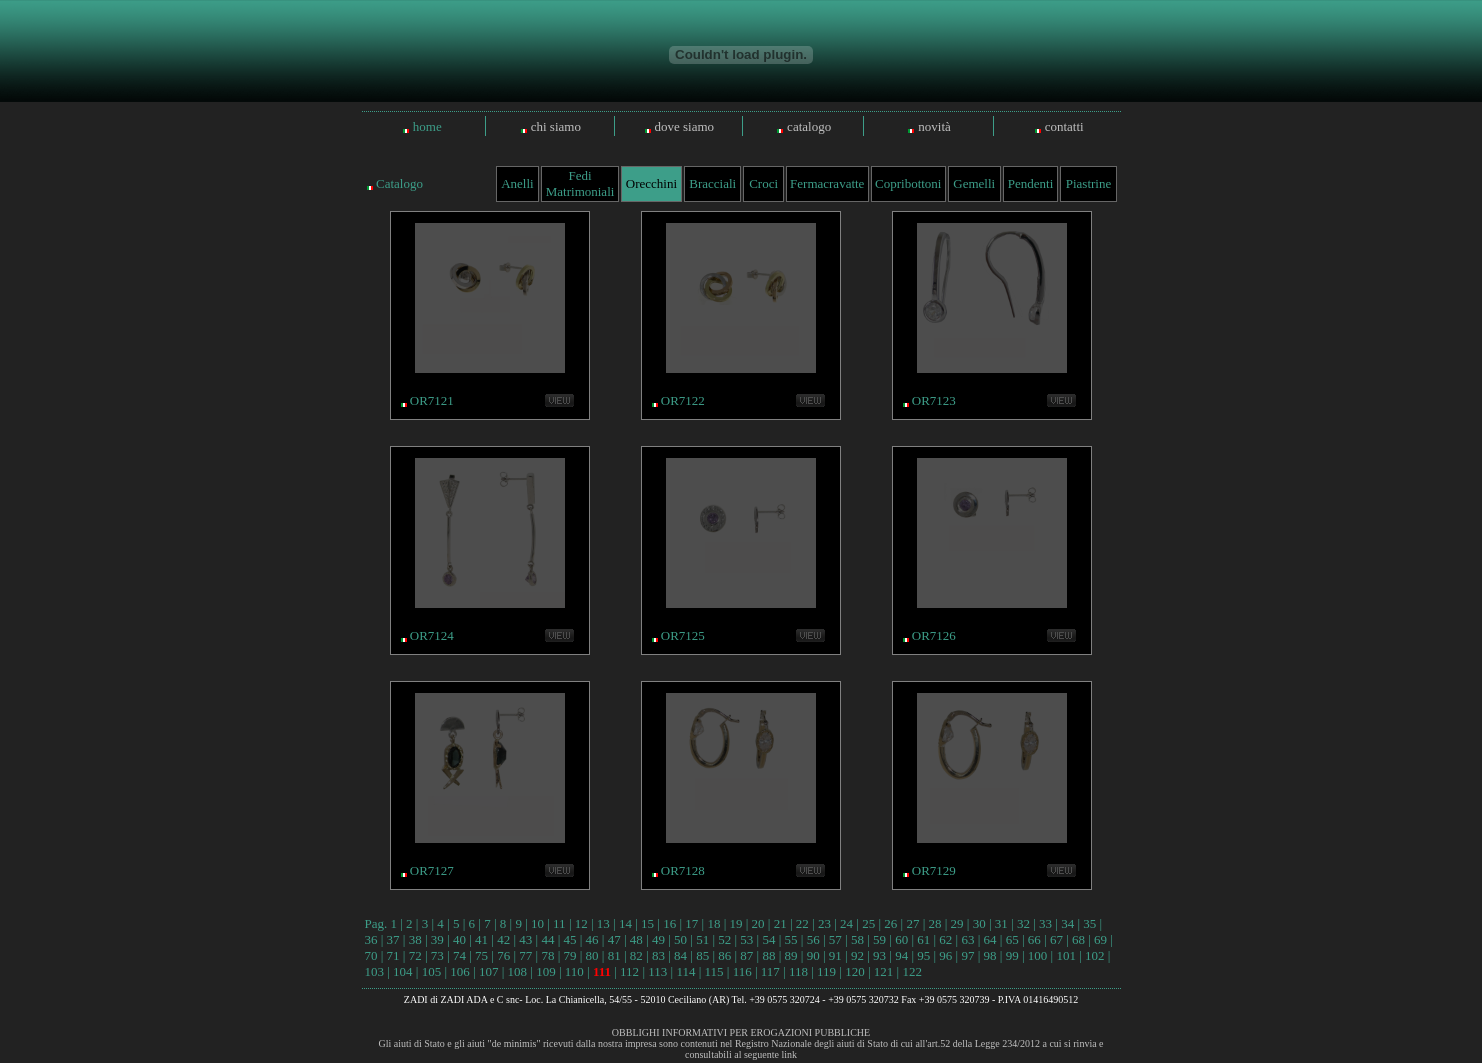  I want to click on 77, so click(525, 955).